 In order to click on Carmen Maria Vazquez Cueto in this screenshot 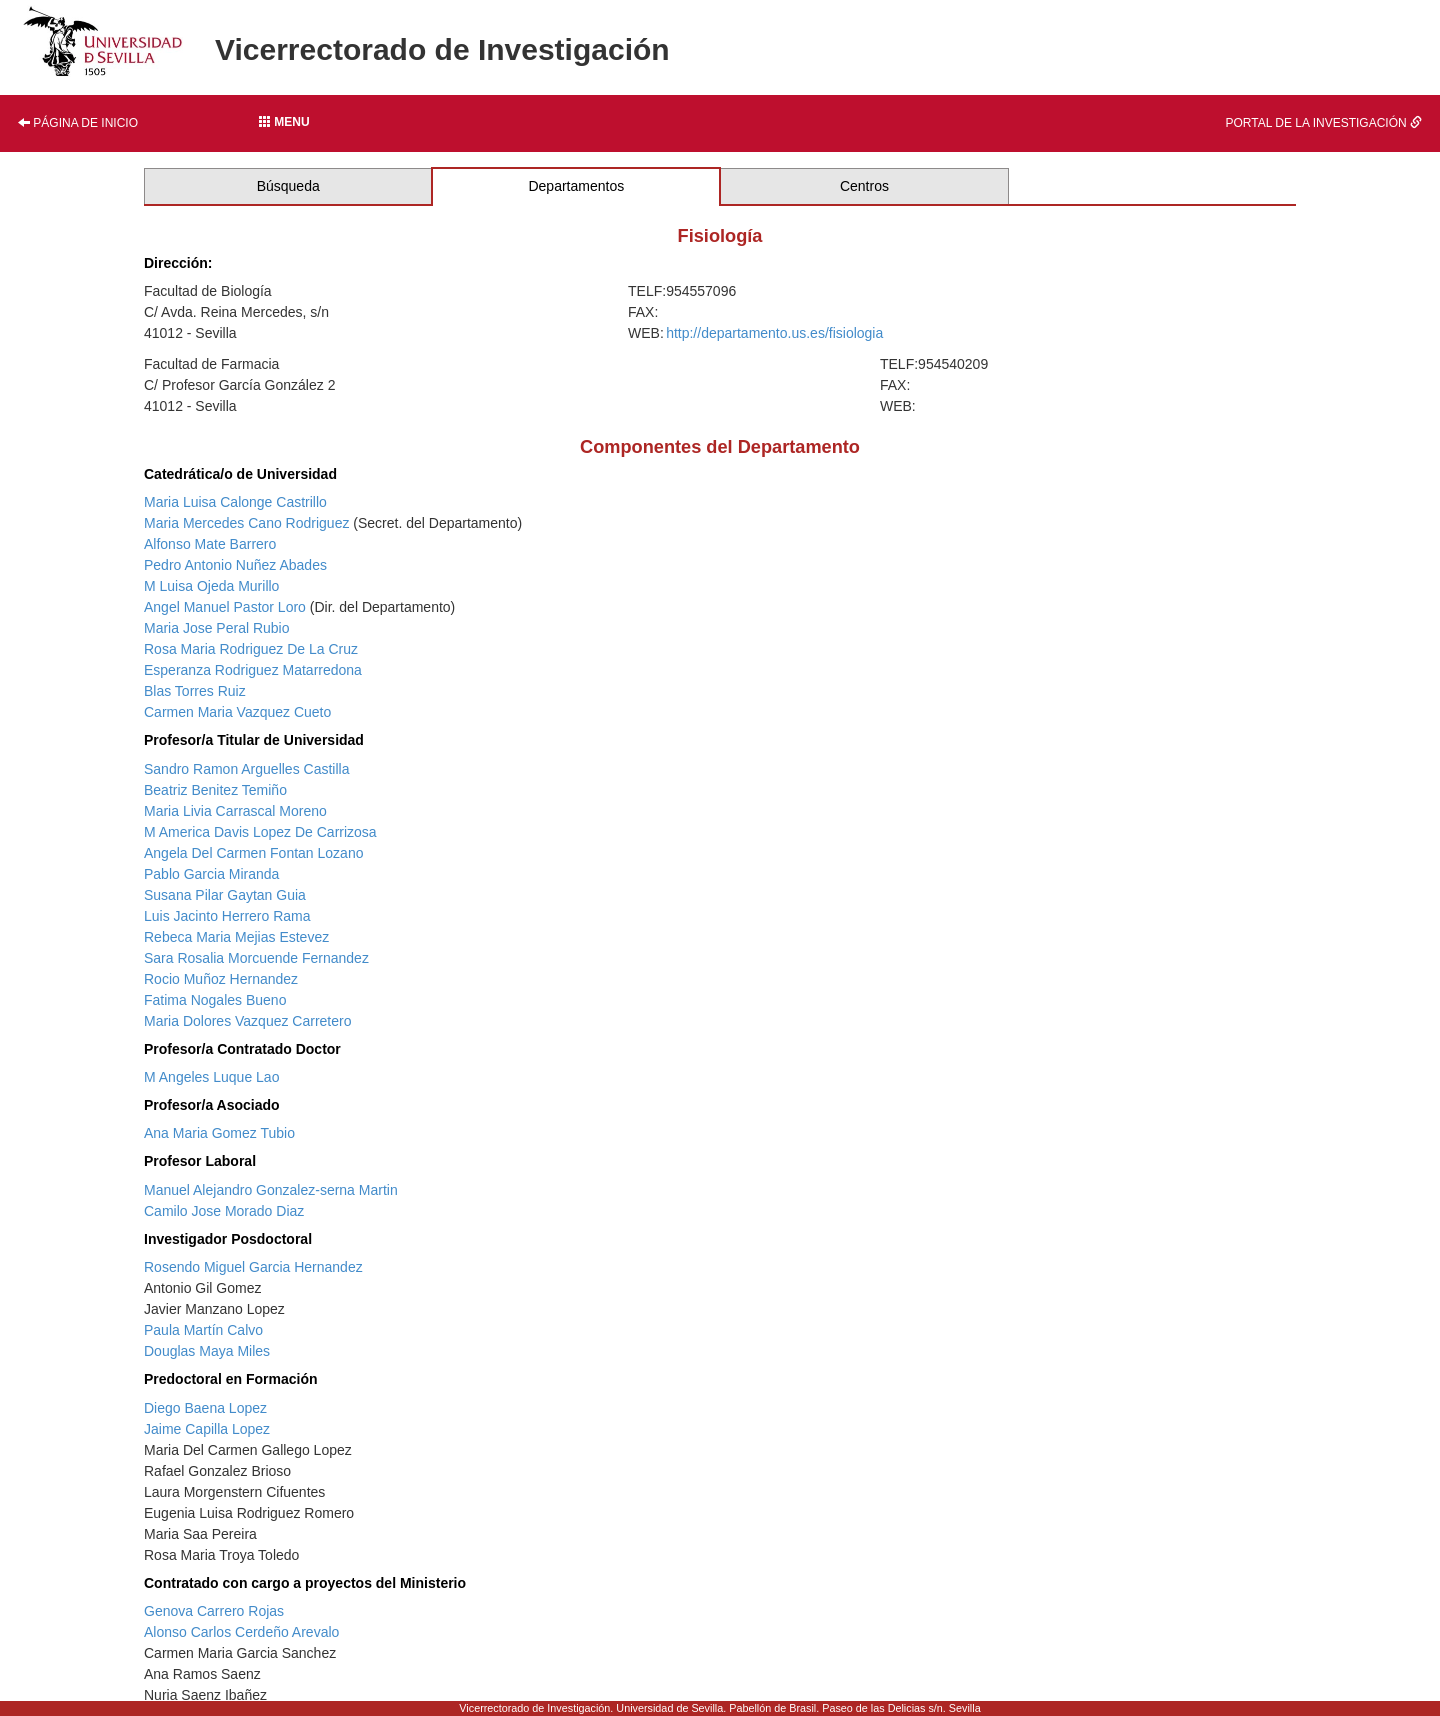, I will do `click(237, 712)`.